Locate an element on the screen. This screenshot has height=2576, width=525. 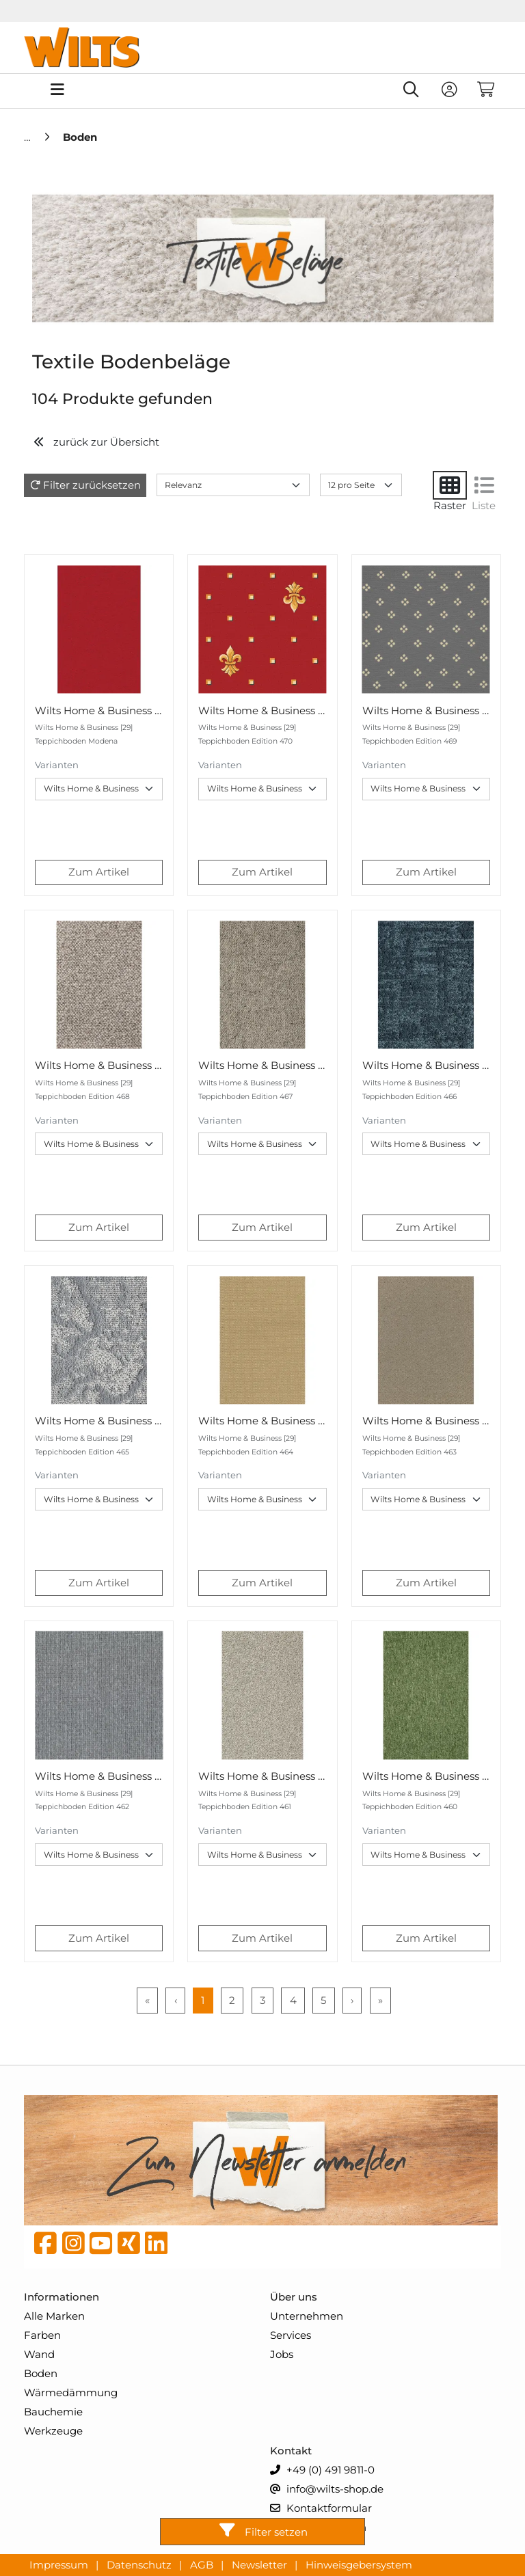
Wärmedämmung is located at coordinates (71, 2392).